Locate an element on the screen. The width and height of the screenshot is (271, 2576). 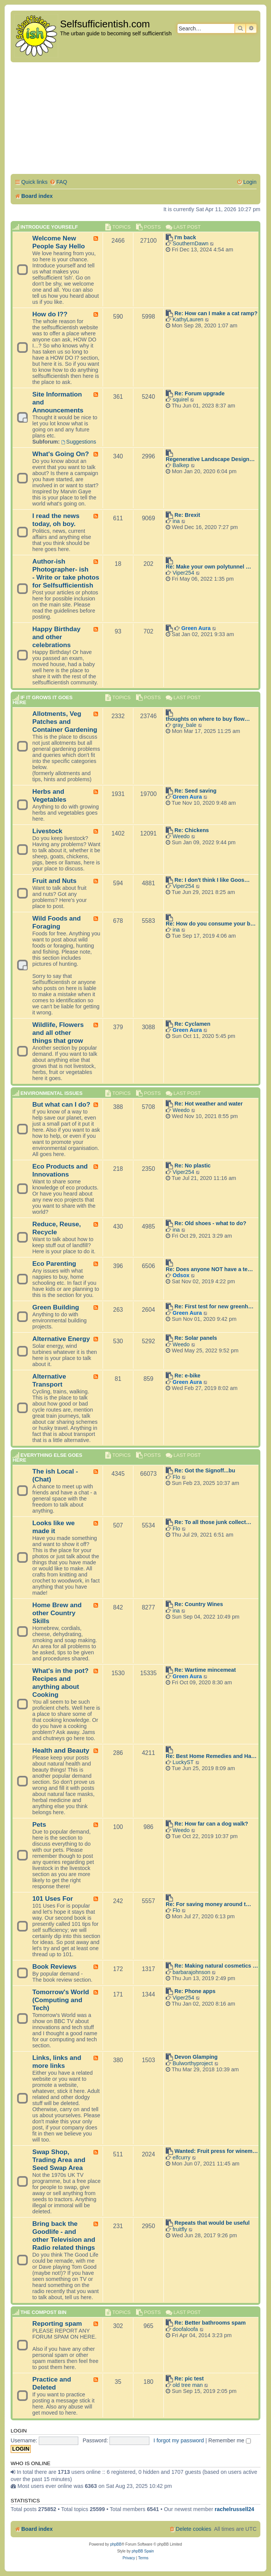
Eco Parenting is located at coordinates (54, 1263).